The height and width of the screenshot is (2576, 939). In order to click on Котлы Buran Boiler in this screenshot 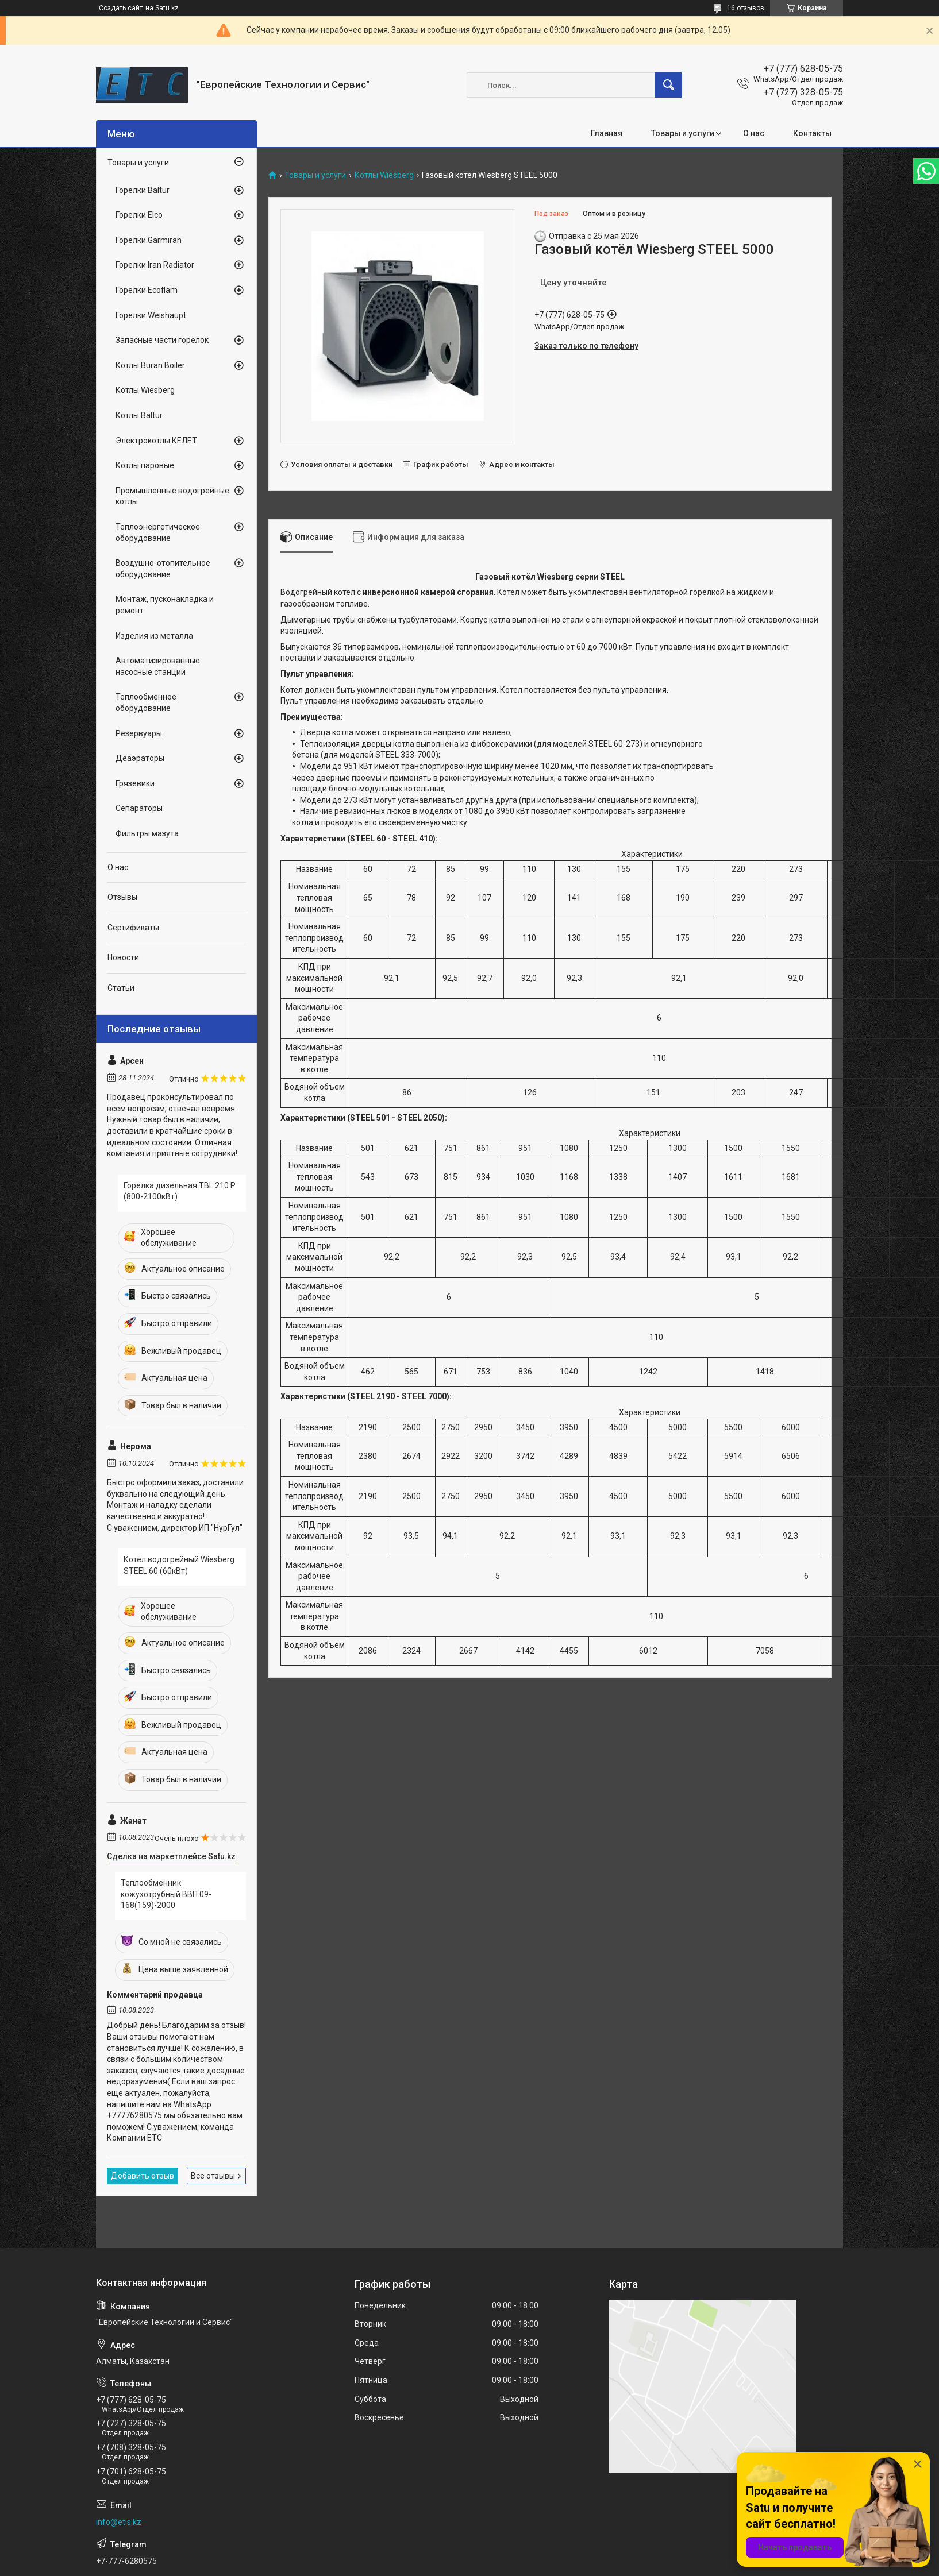, I will do `click(150, 365)`.